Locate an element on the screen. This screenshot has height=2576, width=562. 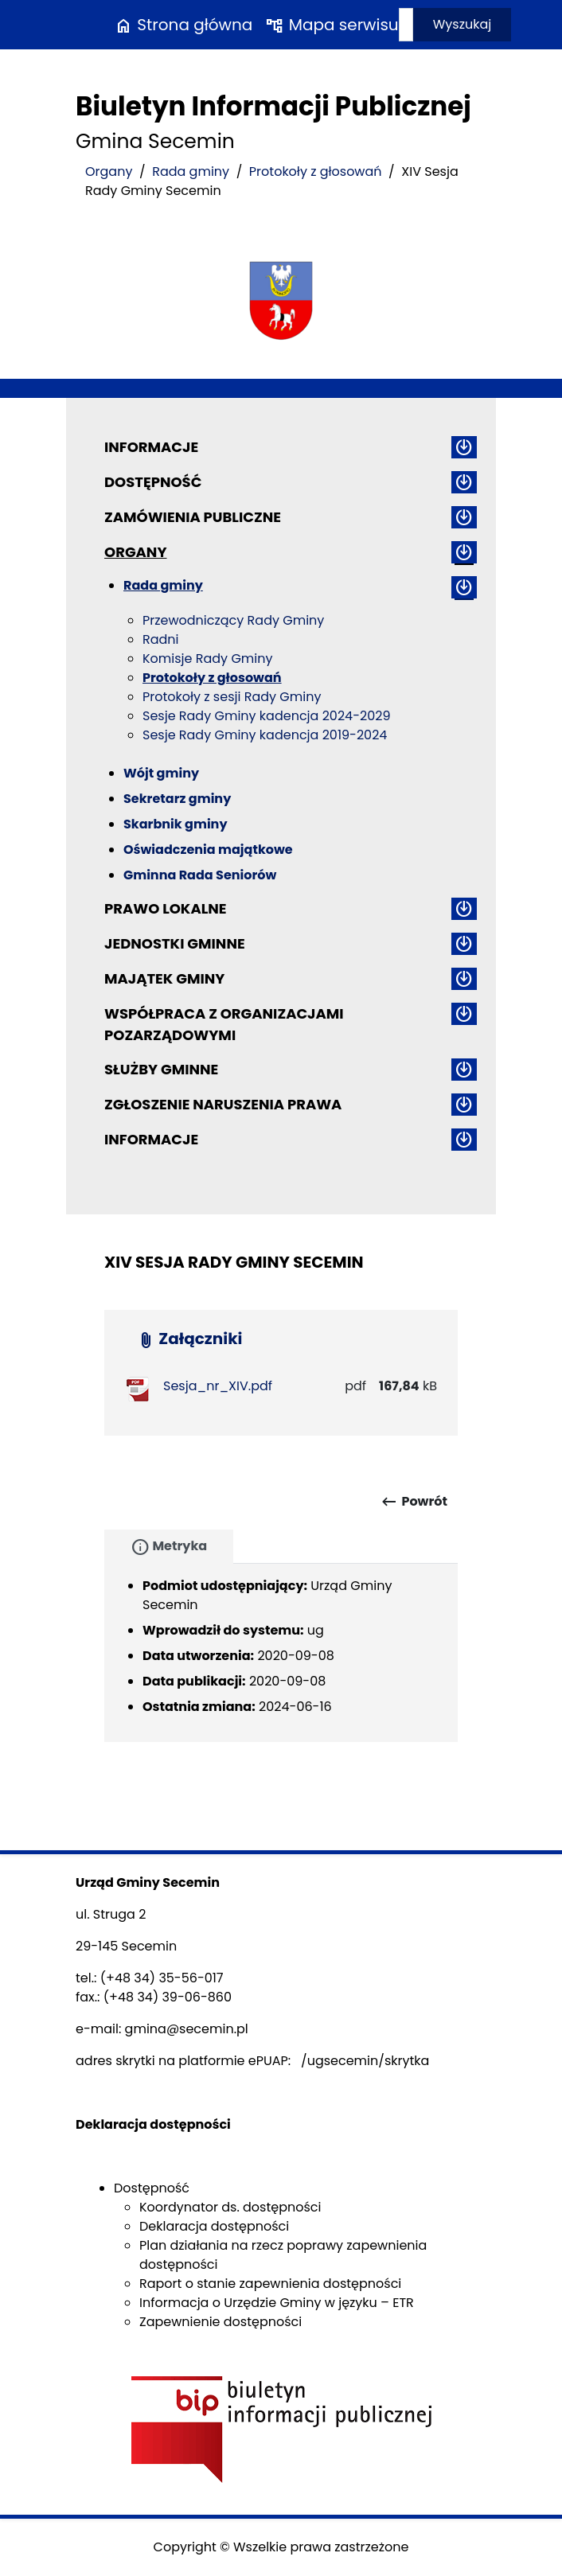
Wójt gminy is located at coordinates (161, 773).